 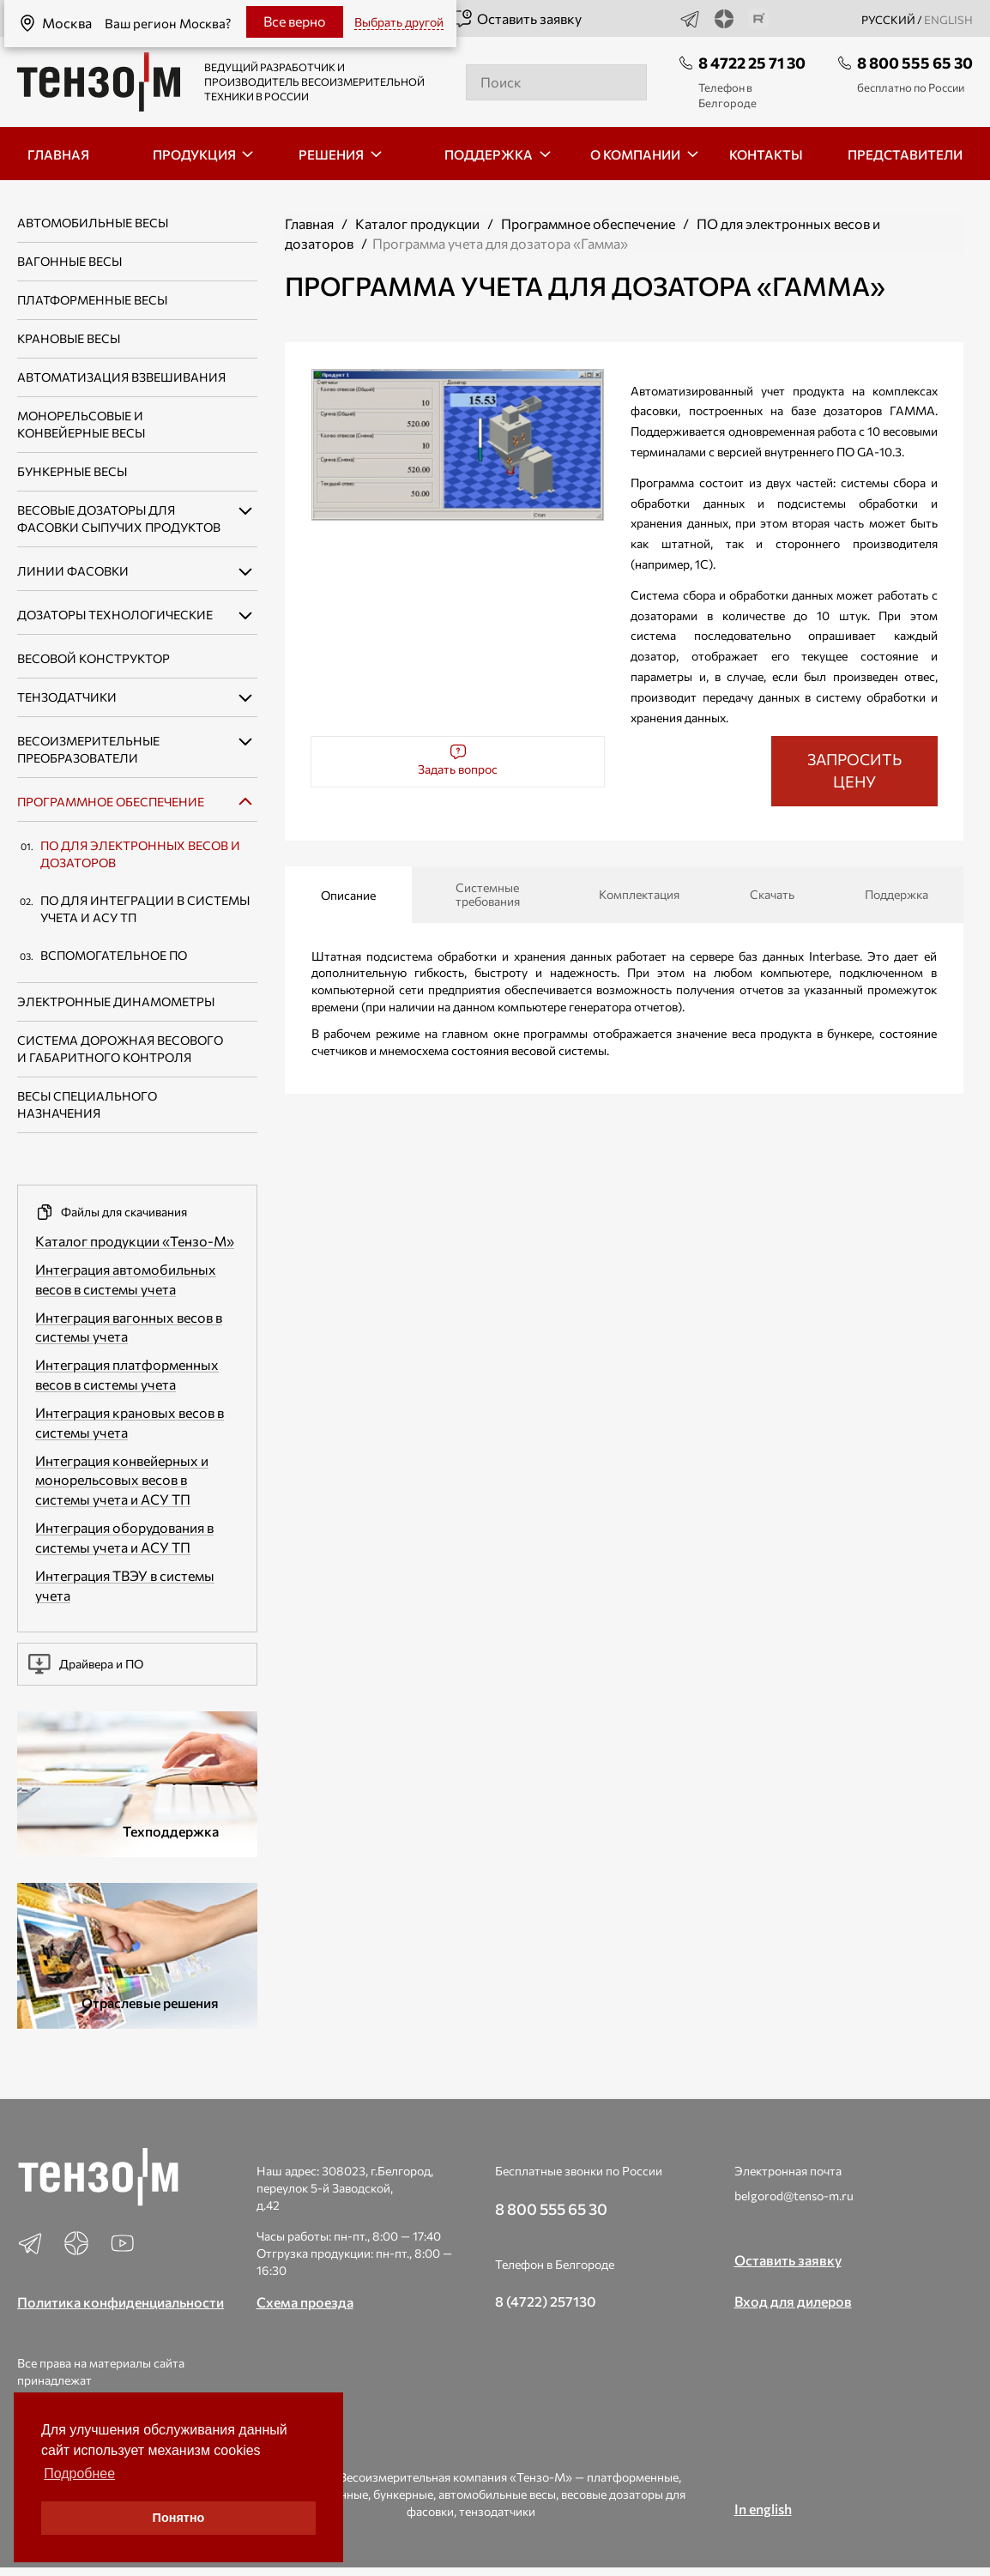 What do you see at coordinates (639, 894) in the screenshot?
I see `Комплектация` at bounding box center [639, 894].